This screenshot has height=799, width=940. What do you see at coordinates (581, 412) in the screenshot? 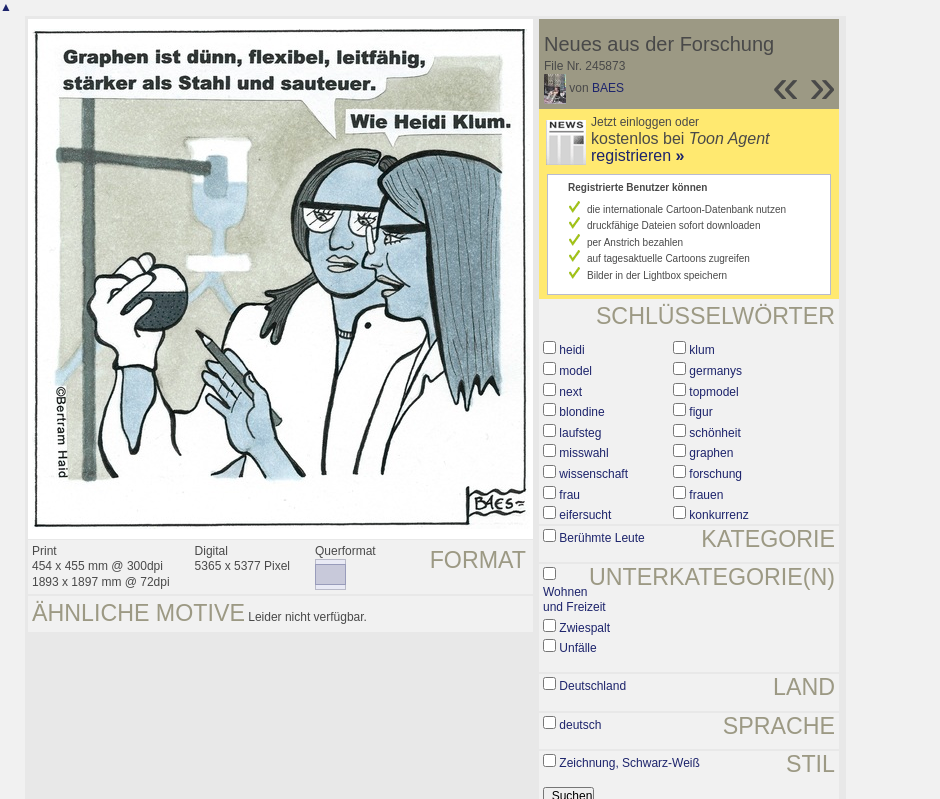
I see `blondine` at bounding box center [581, 412].